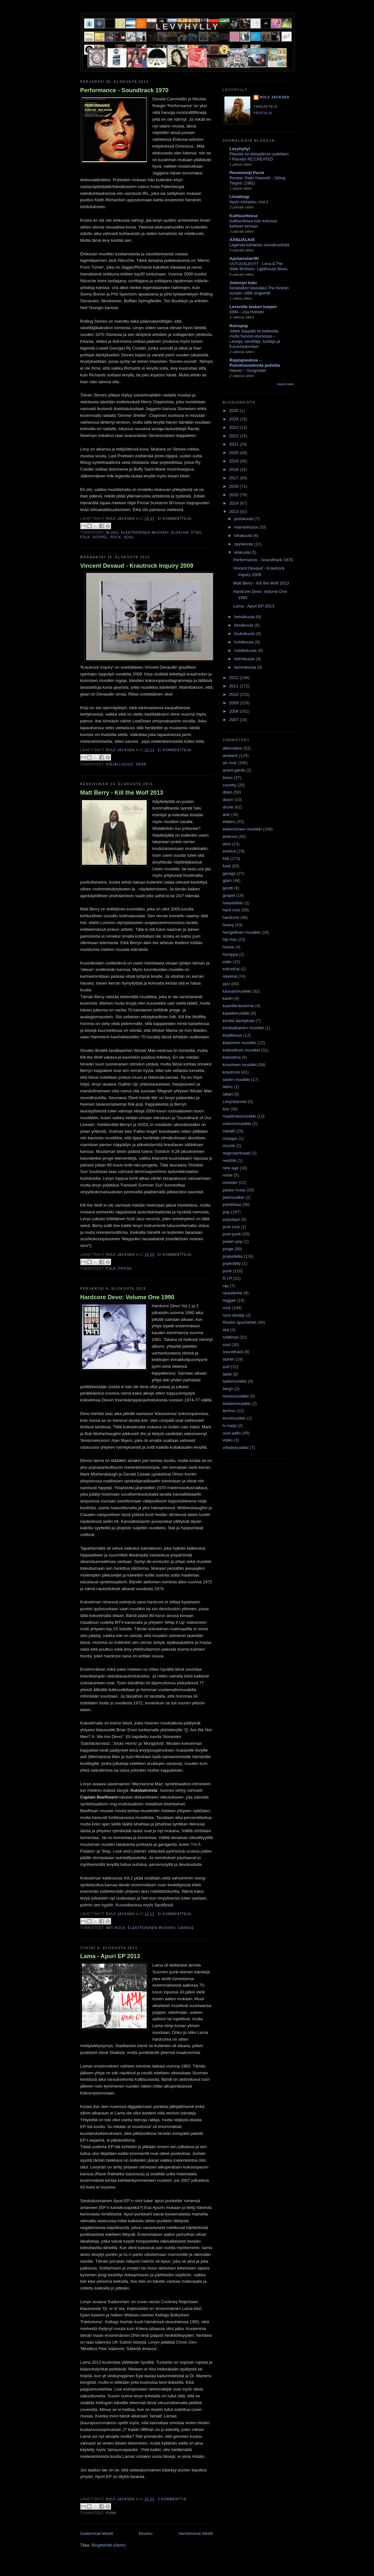 Image resolution: width=374 pixels, height=2576 pixels. Describe the element at coordinates (236, 1153) in the screenshot. I see `negrosprituaali` at that location.